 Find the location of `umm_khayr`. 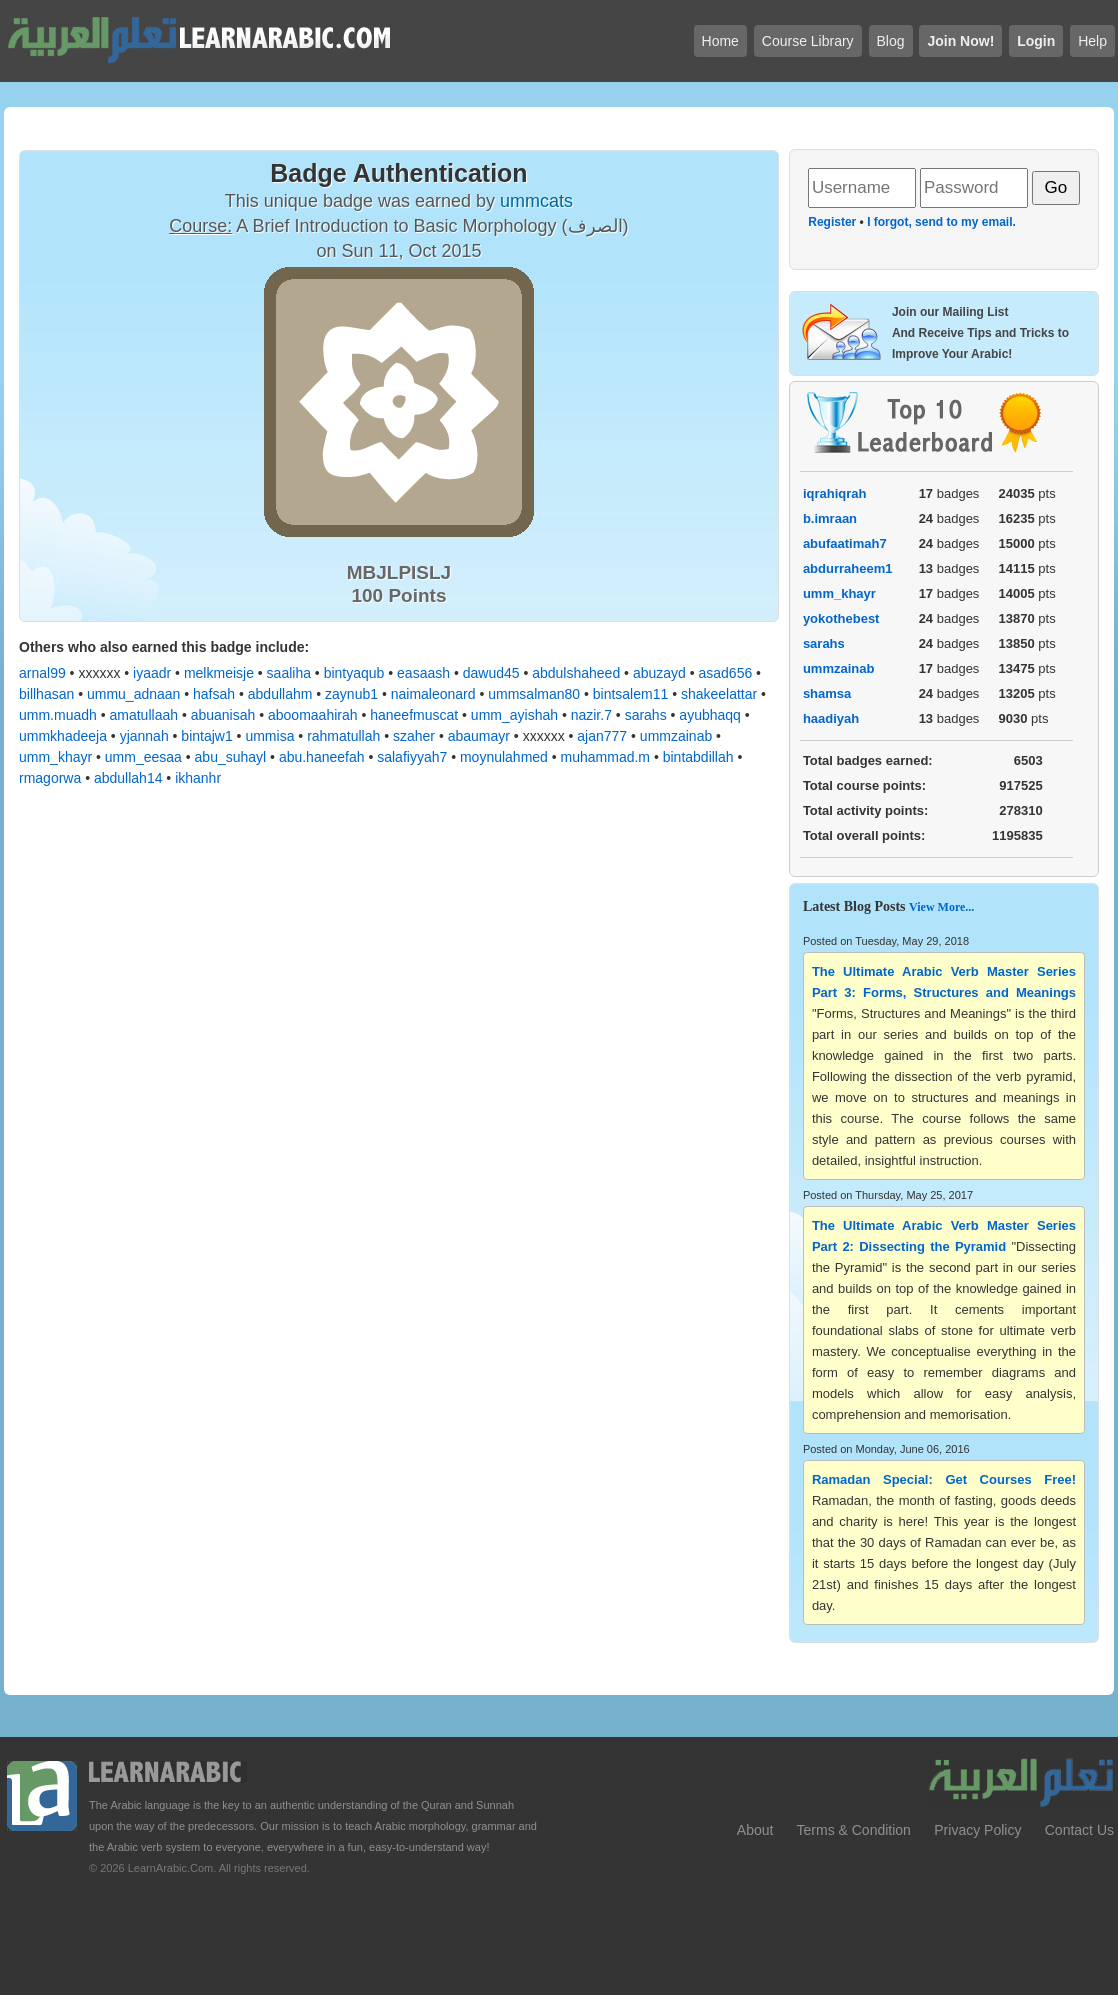

umm_khayr is located at coordinates (55, 757).